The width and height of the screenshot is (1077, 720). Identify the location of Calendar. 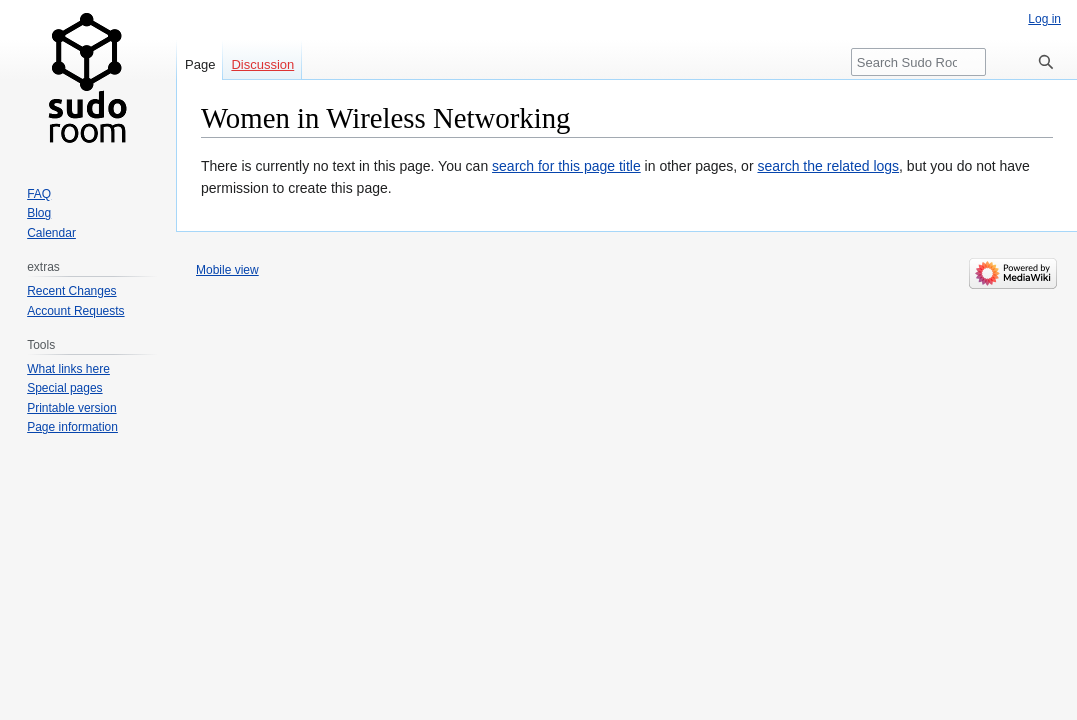
(51, 233).